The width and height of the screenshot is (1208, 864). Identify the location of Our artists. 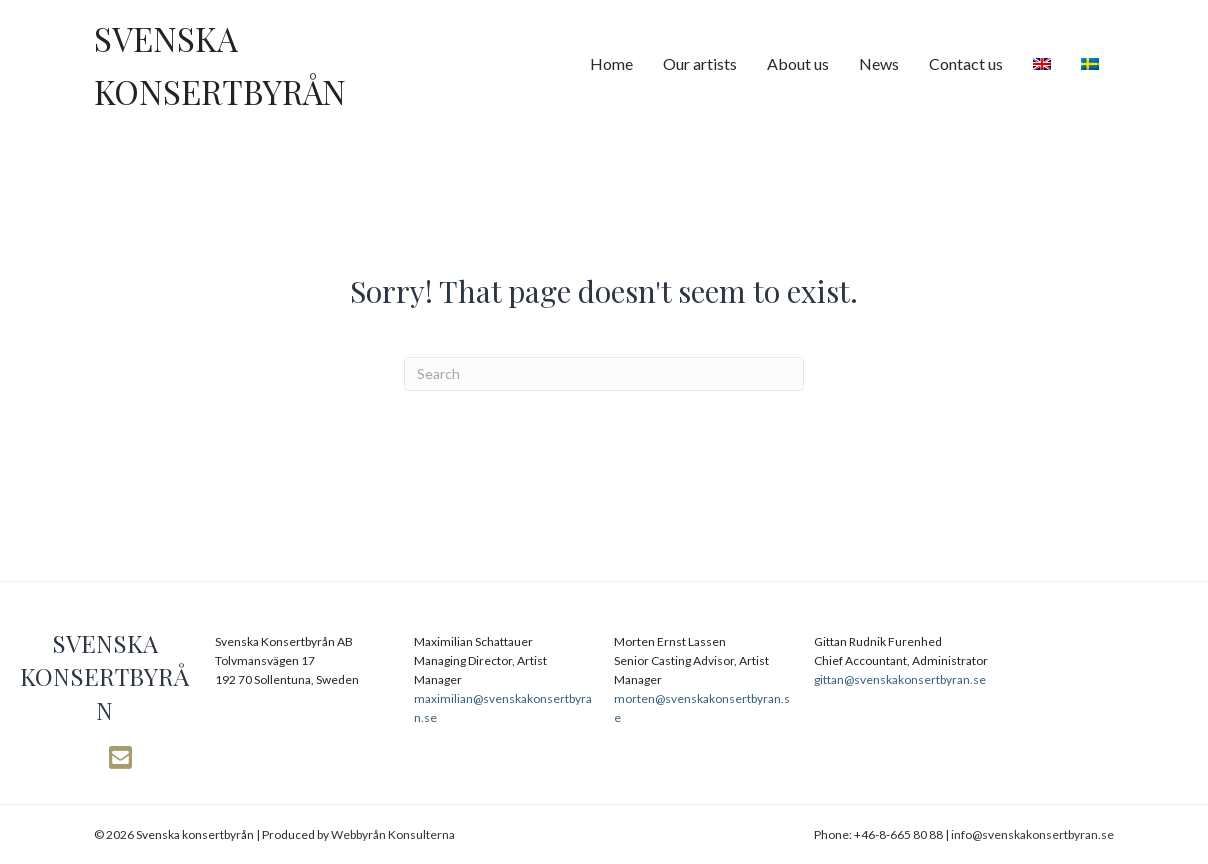
(700, 63).